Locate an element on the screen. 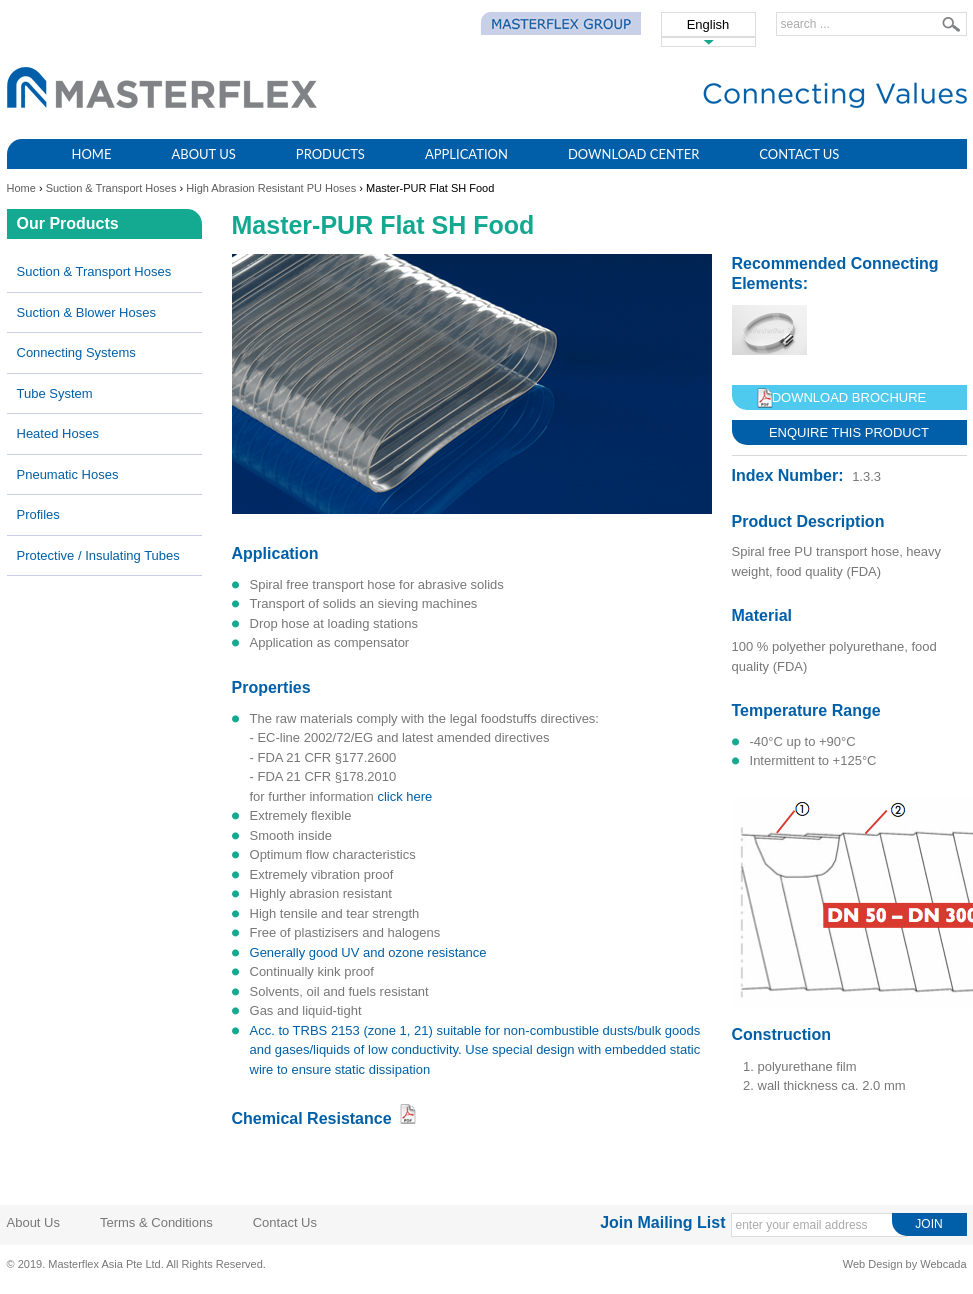 The width and height of the screenshot is (973, 1294). click here is located at coordinates (404, 796).